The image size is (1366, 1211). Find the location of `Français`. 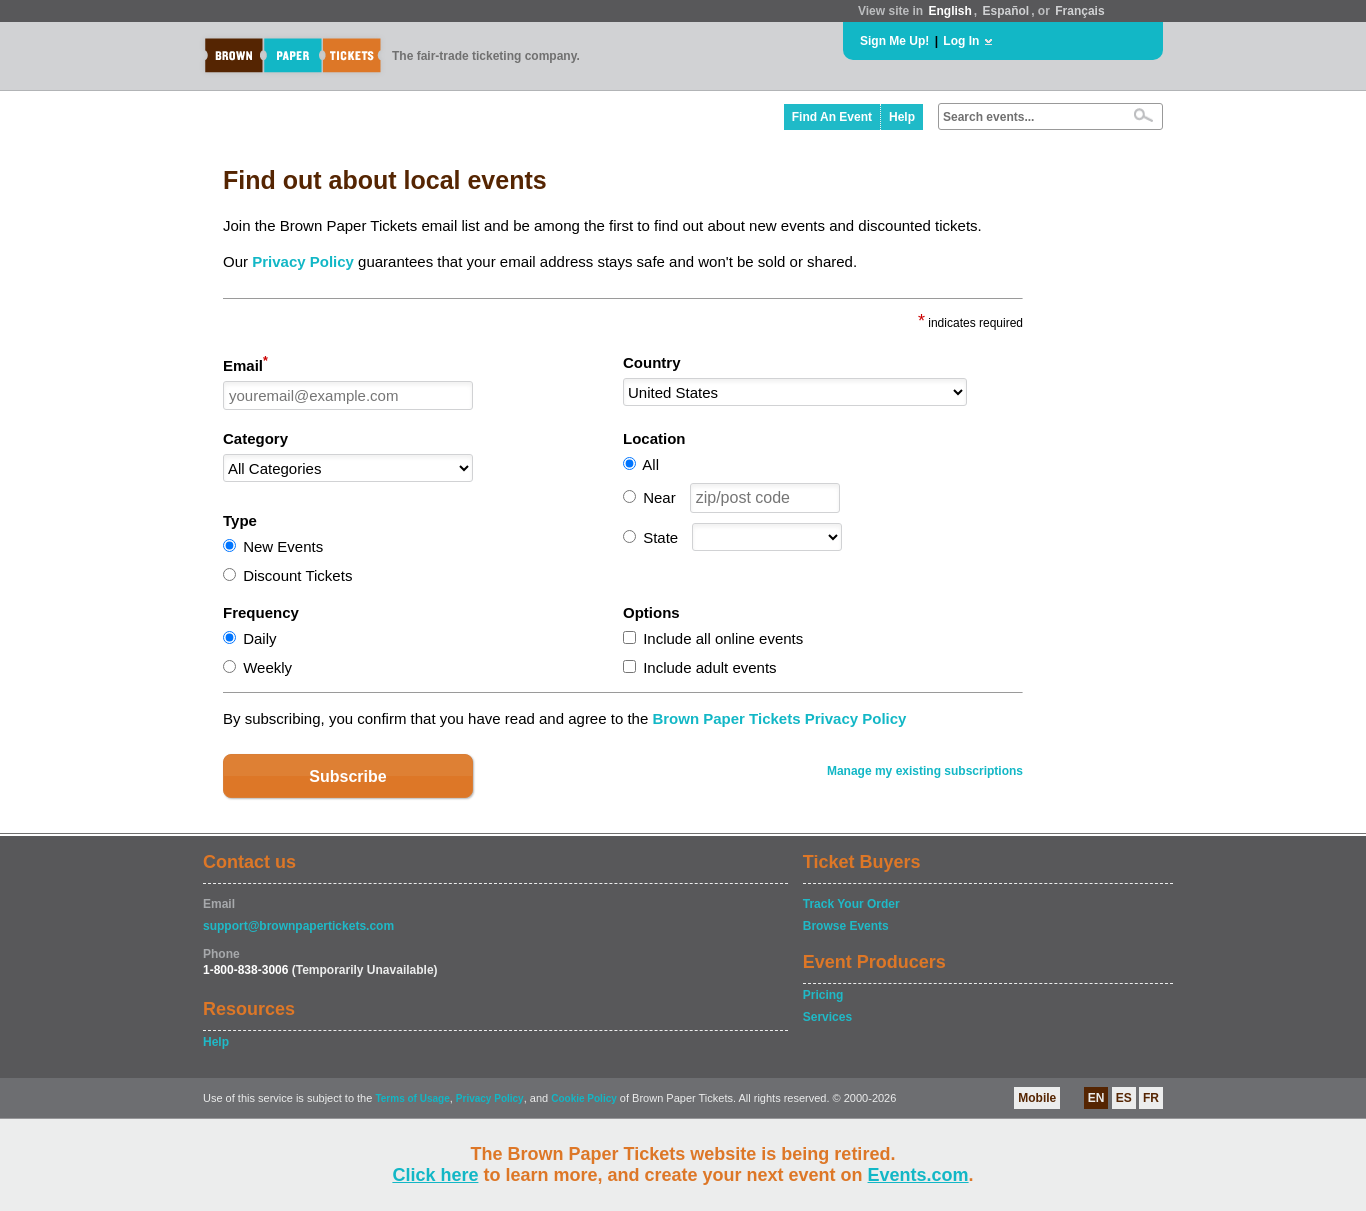

Français is located at coordinates (1079, 11).